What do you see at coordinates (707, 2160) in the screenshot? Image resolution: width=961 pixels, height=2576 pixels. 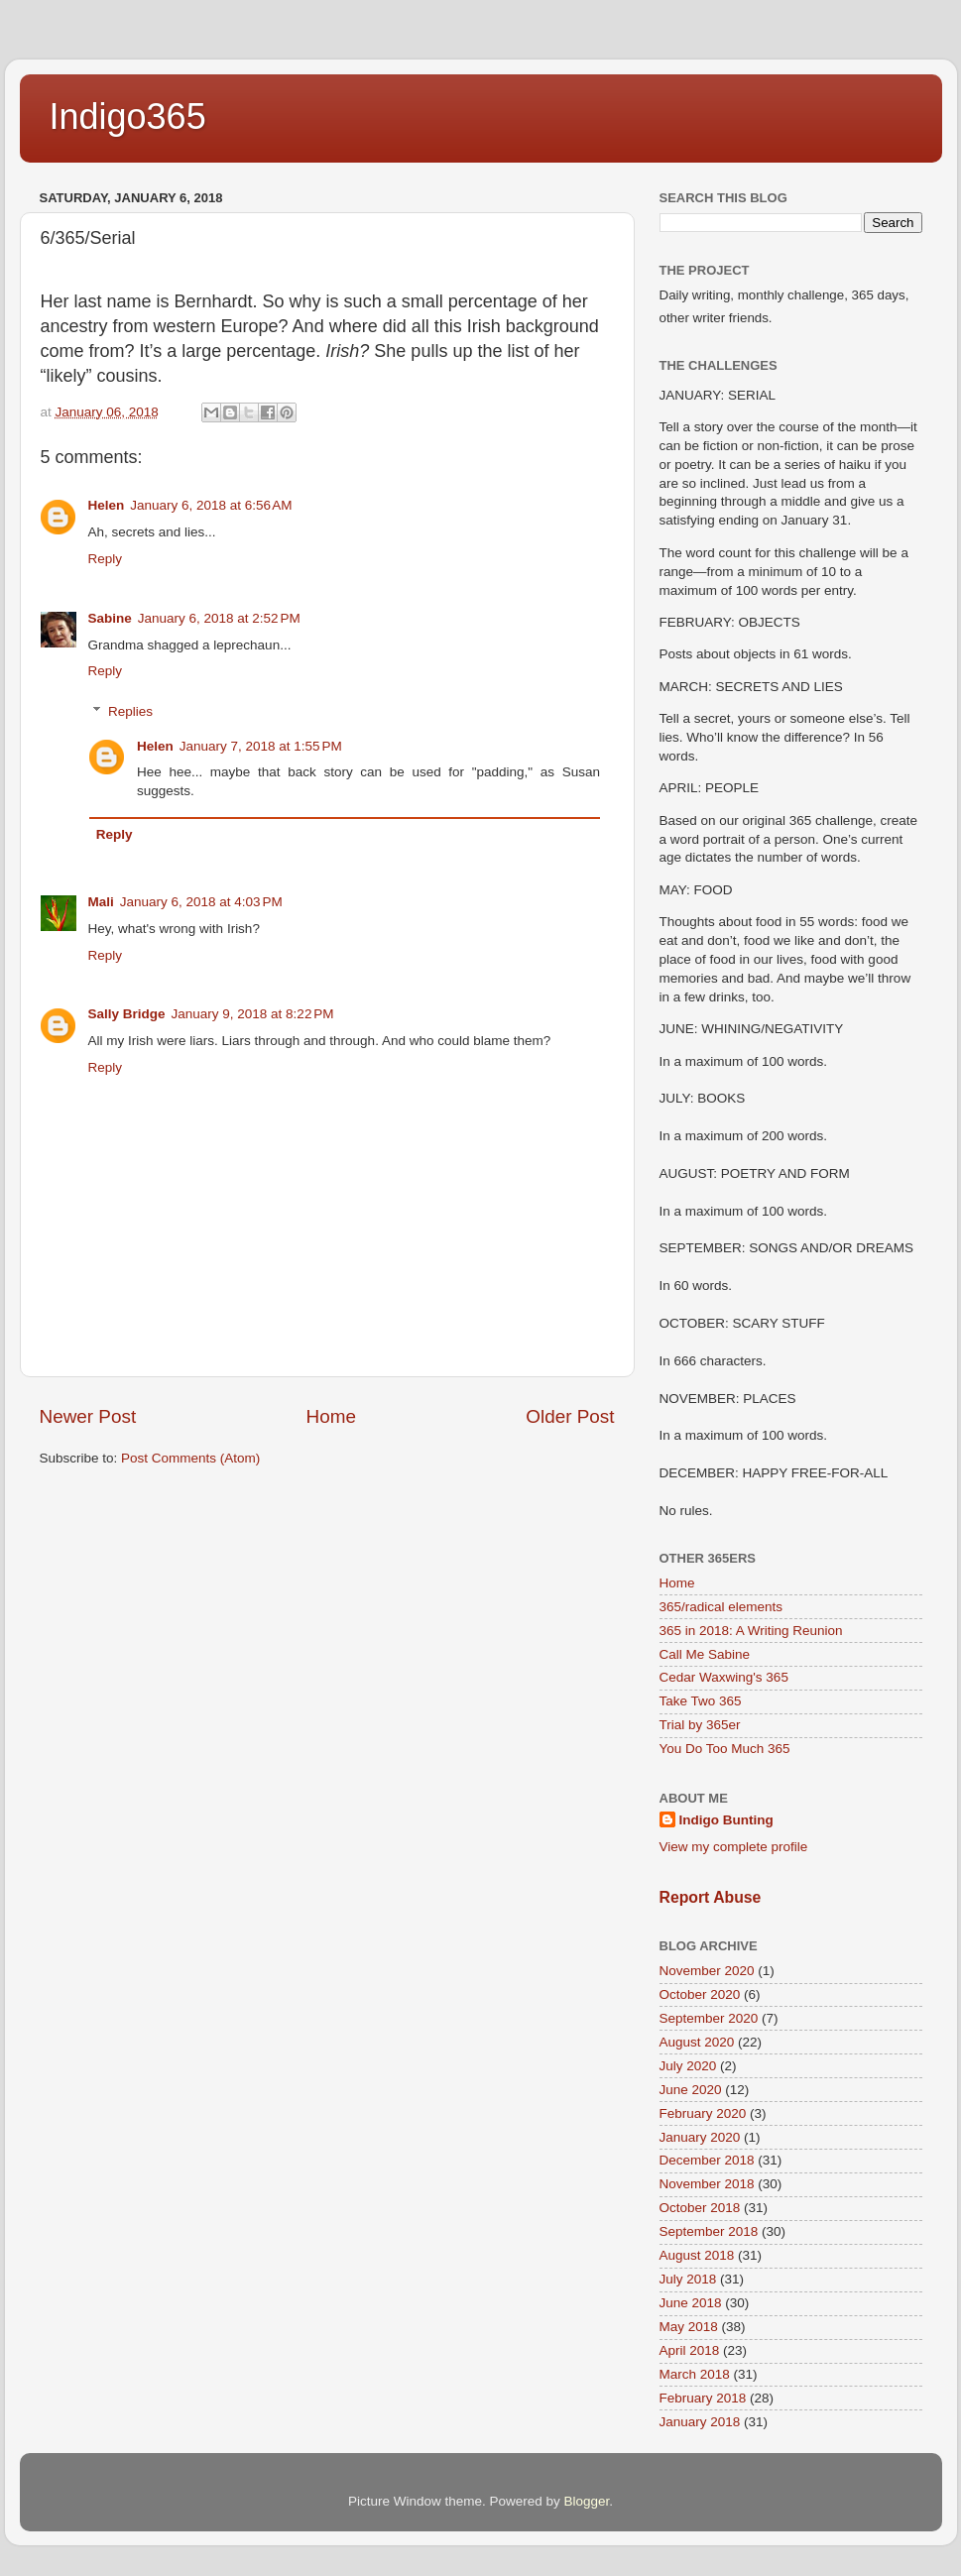 I see `December 2018` at bounding box center [707, 2160].